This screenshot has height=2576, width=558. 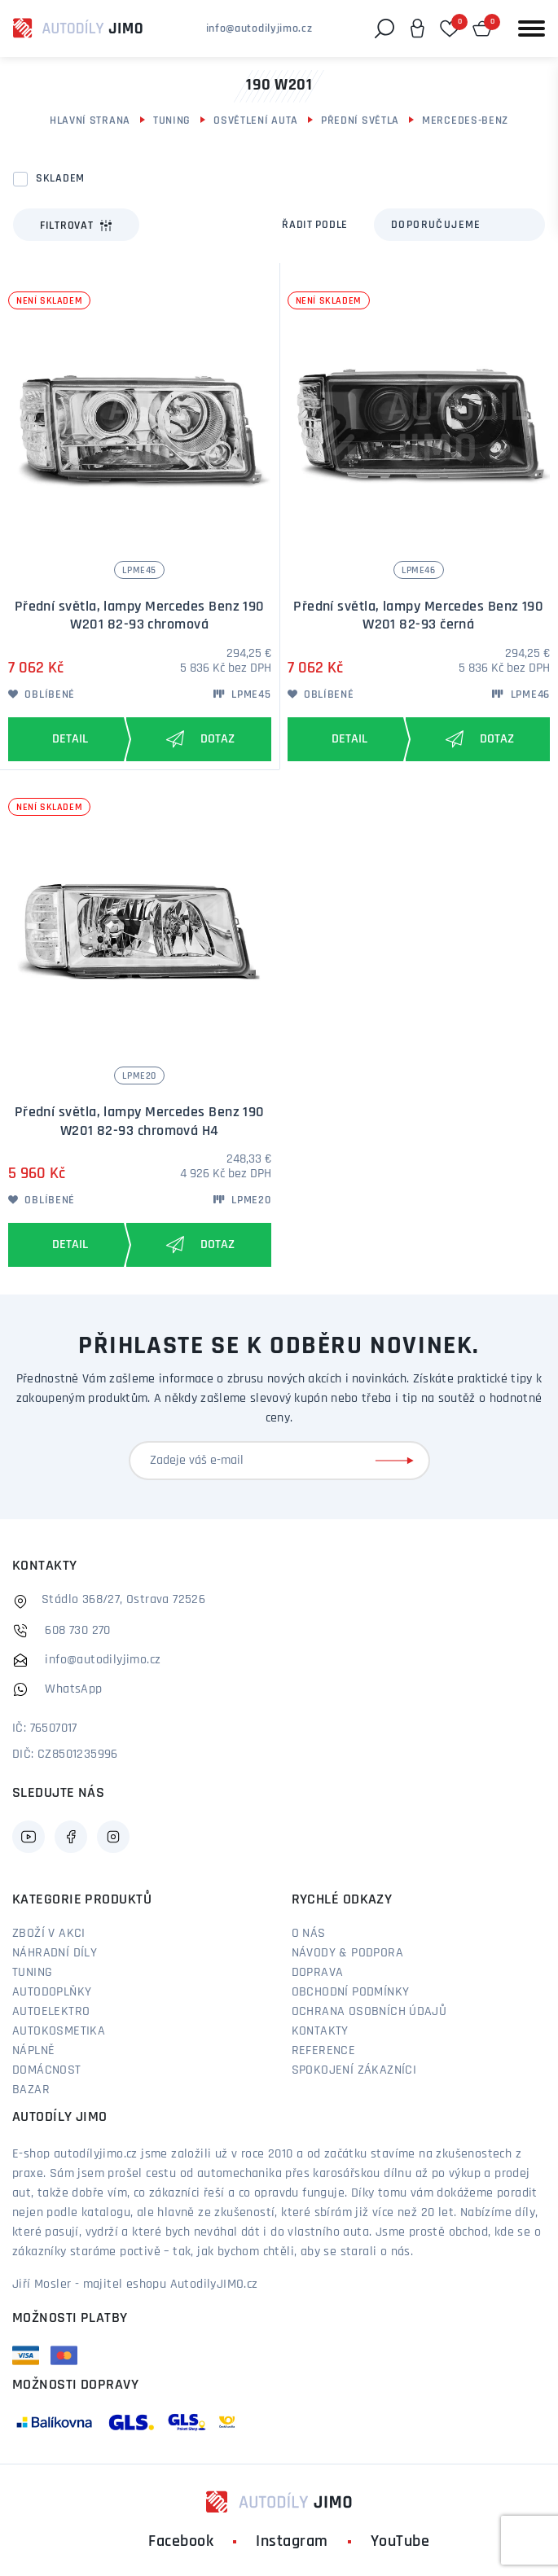 What do you see at coordinates (309, 1933) in the screenshot?
I see `O nás` at bounding box center [309, 1933].